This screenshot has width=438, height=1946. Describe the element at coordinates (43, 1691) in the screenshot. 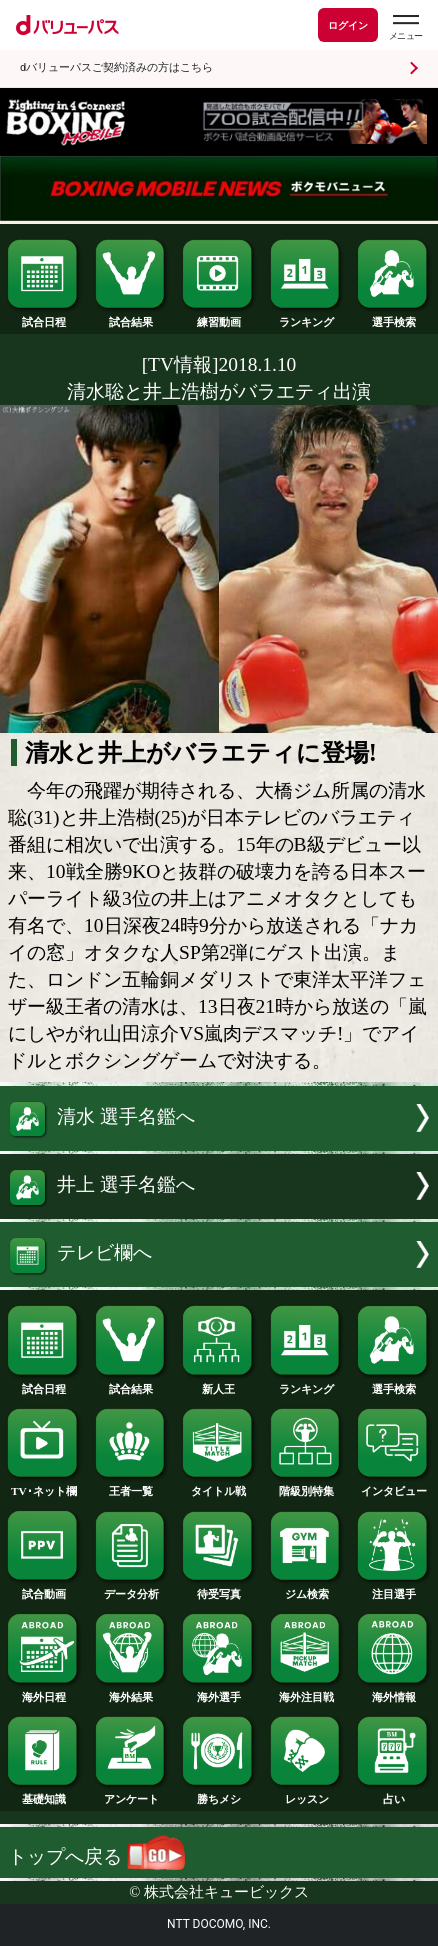

I see `海外日程` at that location.